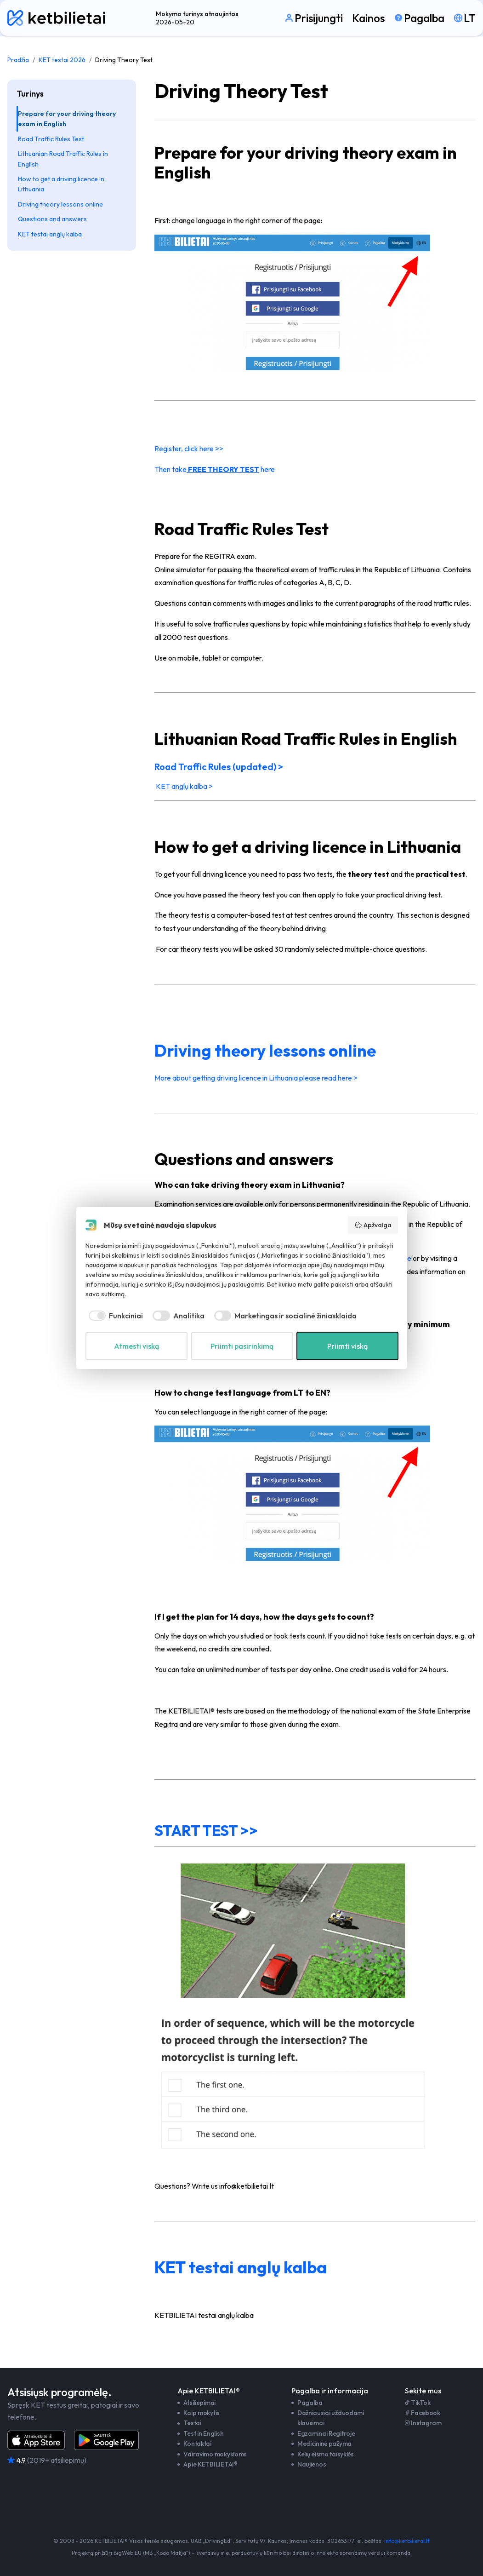 The image size is (483, 2576). What do you see at coordinates (203, 2433) in the screenshot?
I see `Test in English` at bounding box center [203, 2433].